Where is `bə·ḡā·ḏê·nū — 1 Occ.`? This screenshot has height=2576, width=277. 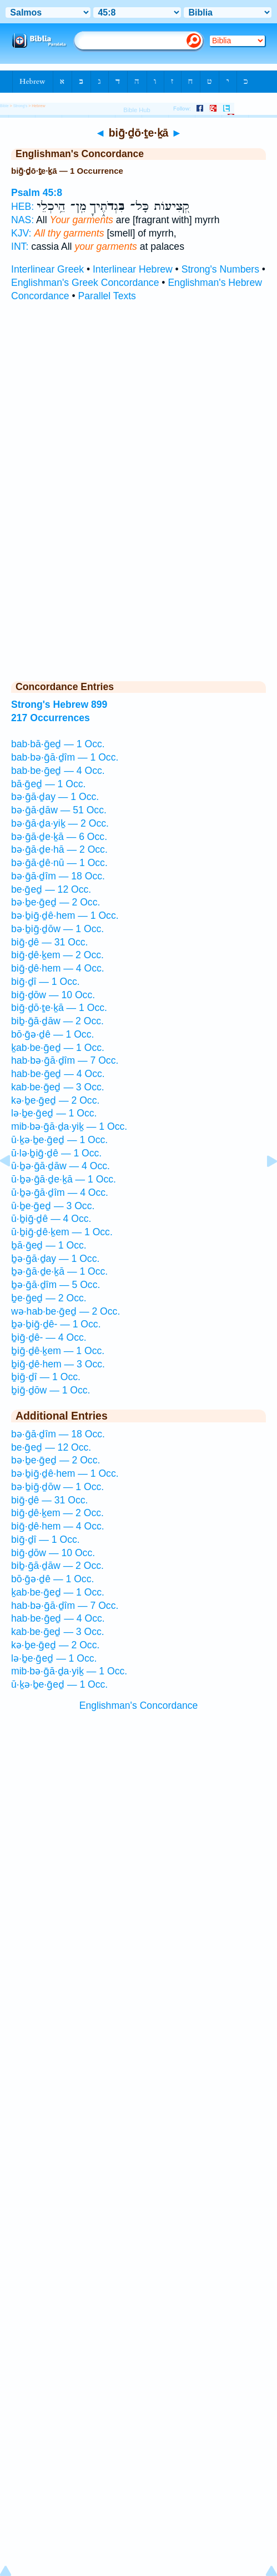 bə·ḡā·ḏê·nū — 1 Occ. is located at coordinates (59, 862).